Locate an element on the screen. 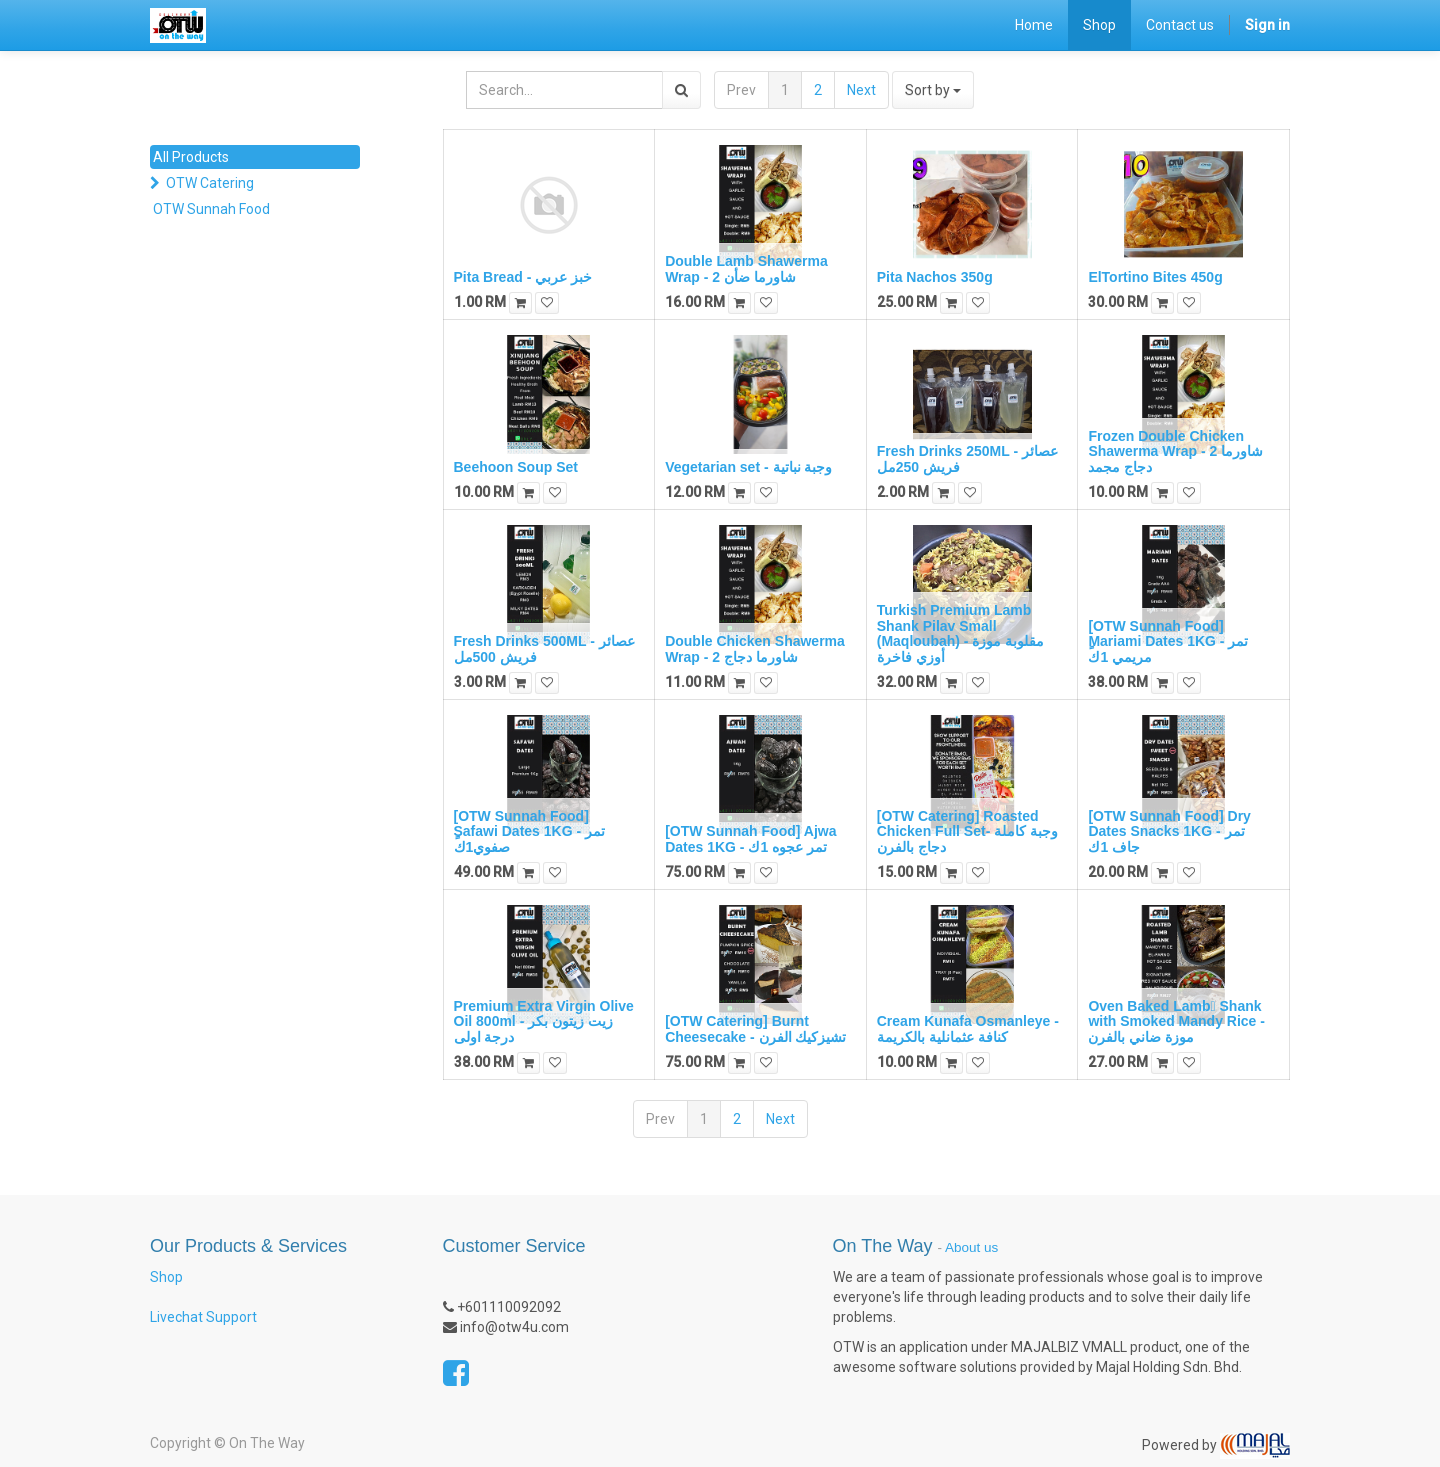 This screenshot has height=1467, width=1440. Fresh Drinks 250ML - عصائر فريش 250مل is located at coordinates (967, 458).